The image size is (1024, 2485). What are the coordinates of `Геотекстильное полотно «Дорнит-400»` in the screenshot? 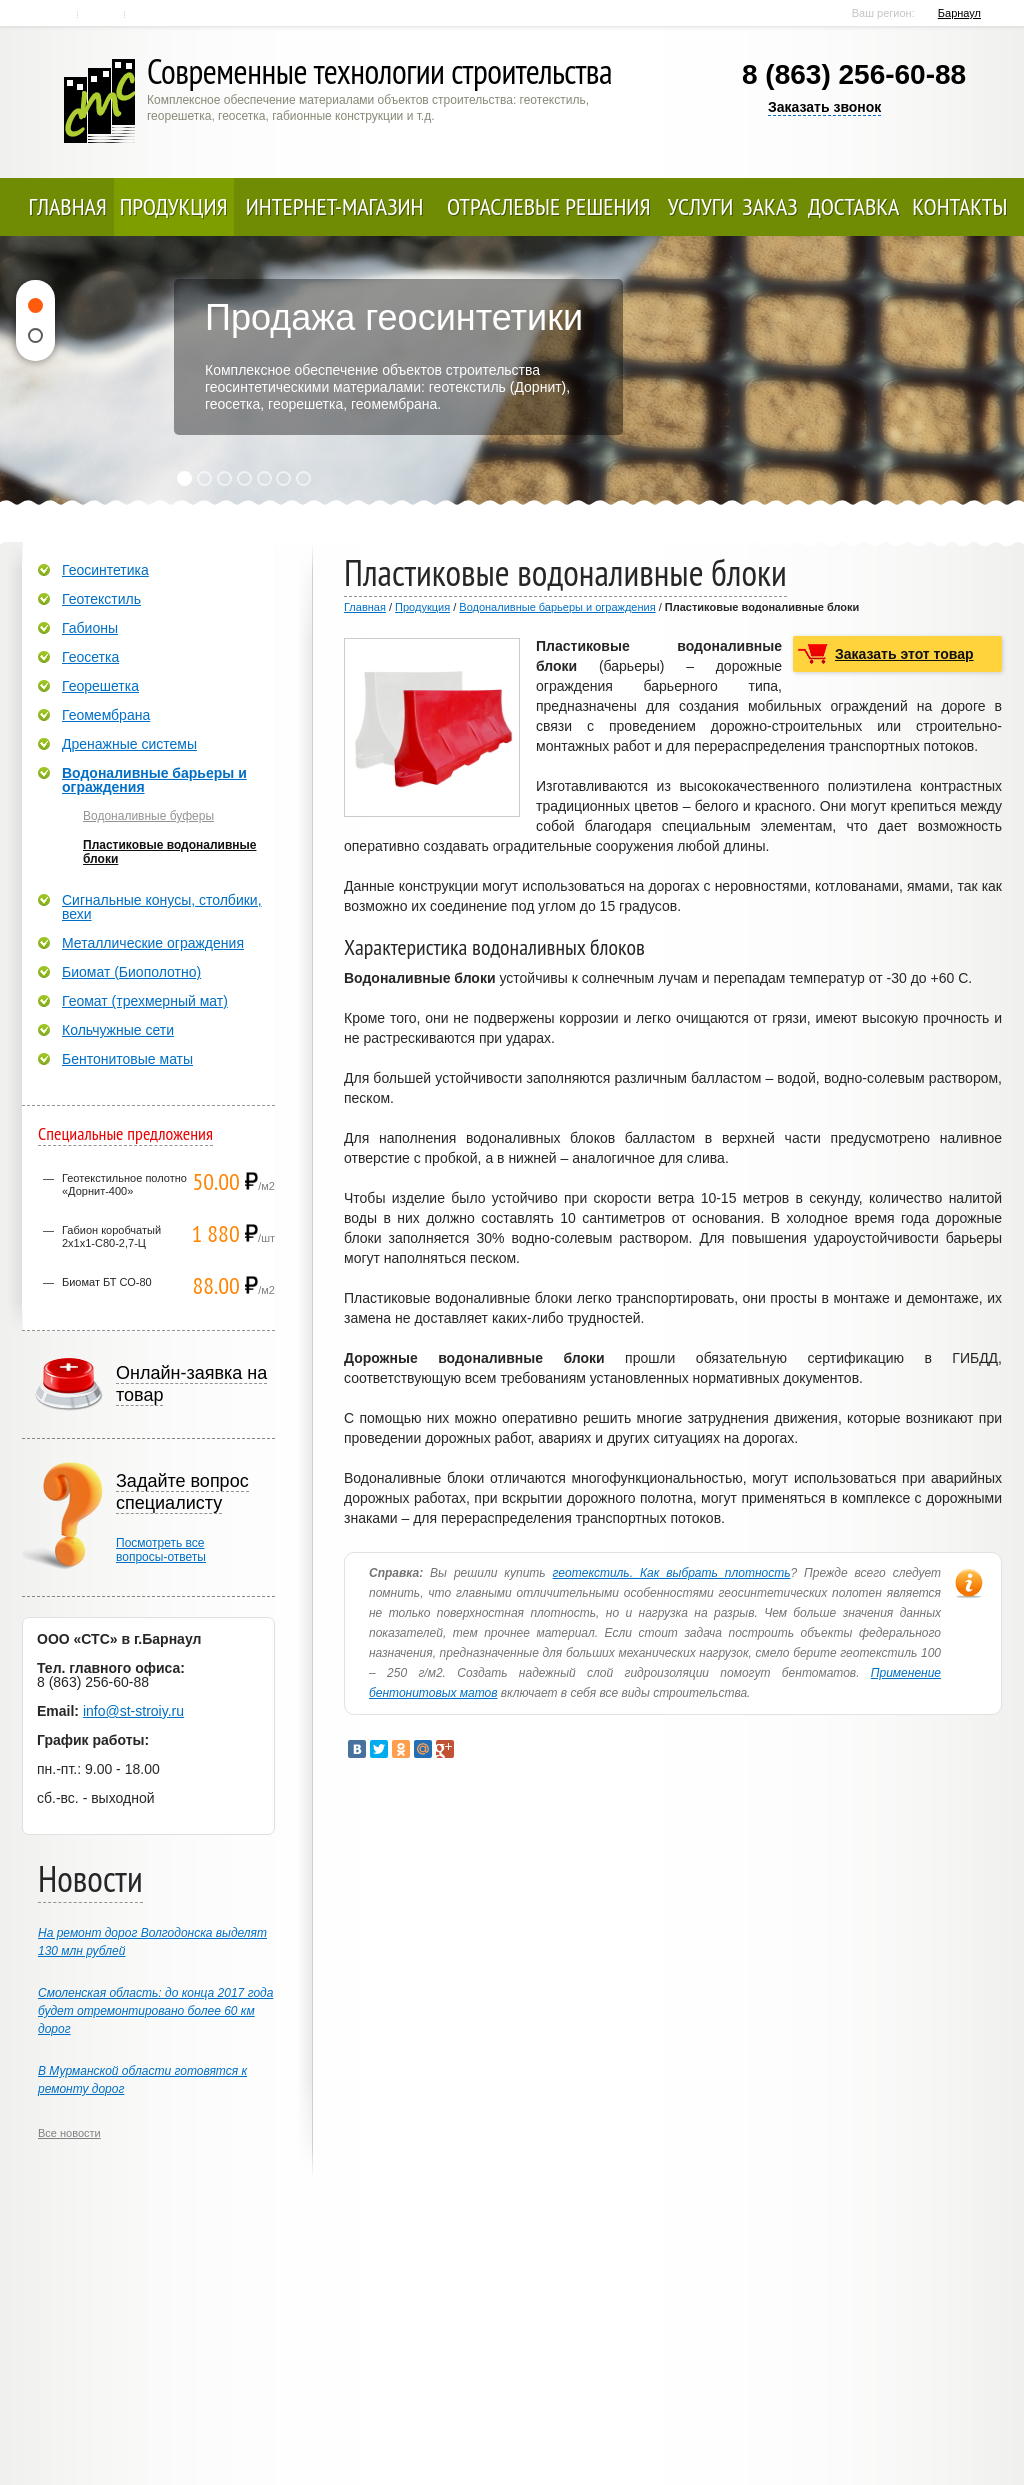 It's located at (124, 1184).